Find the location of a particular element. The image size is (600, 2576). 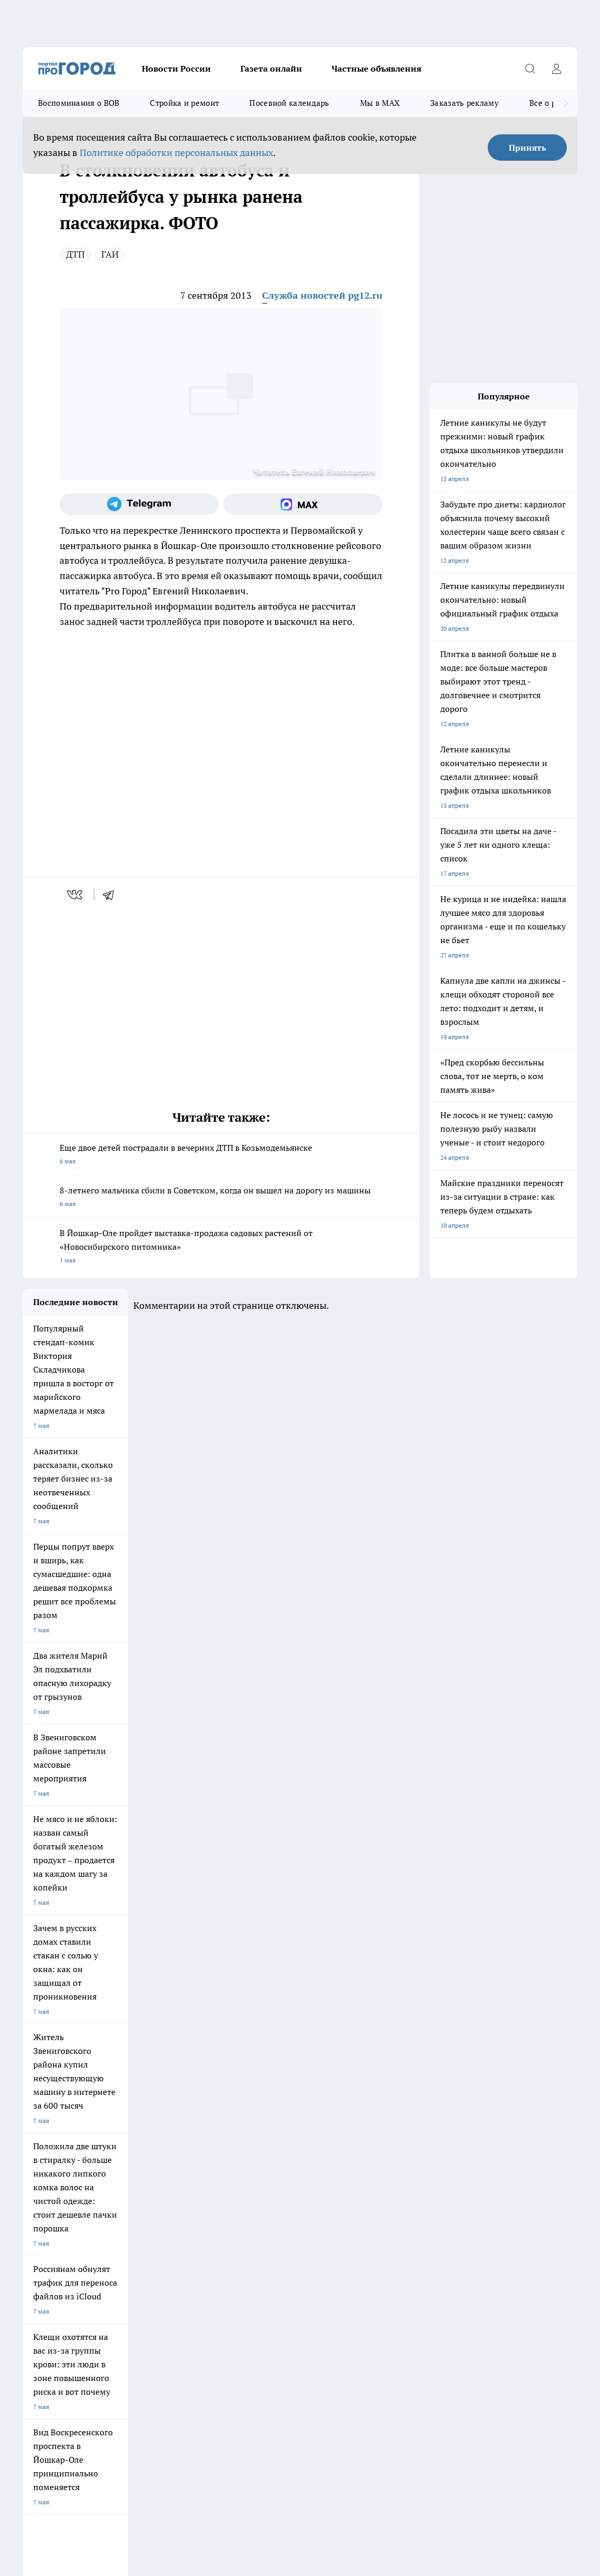

Заказать рекламу is located at coordinates (464, 103).